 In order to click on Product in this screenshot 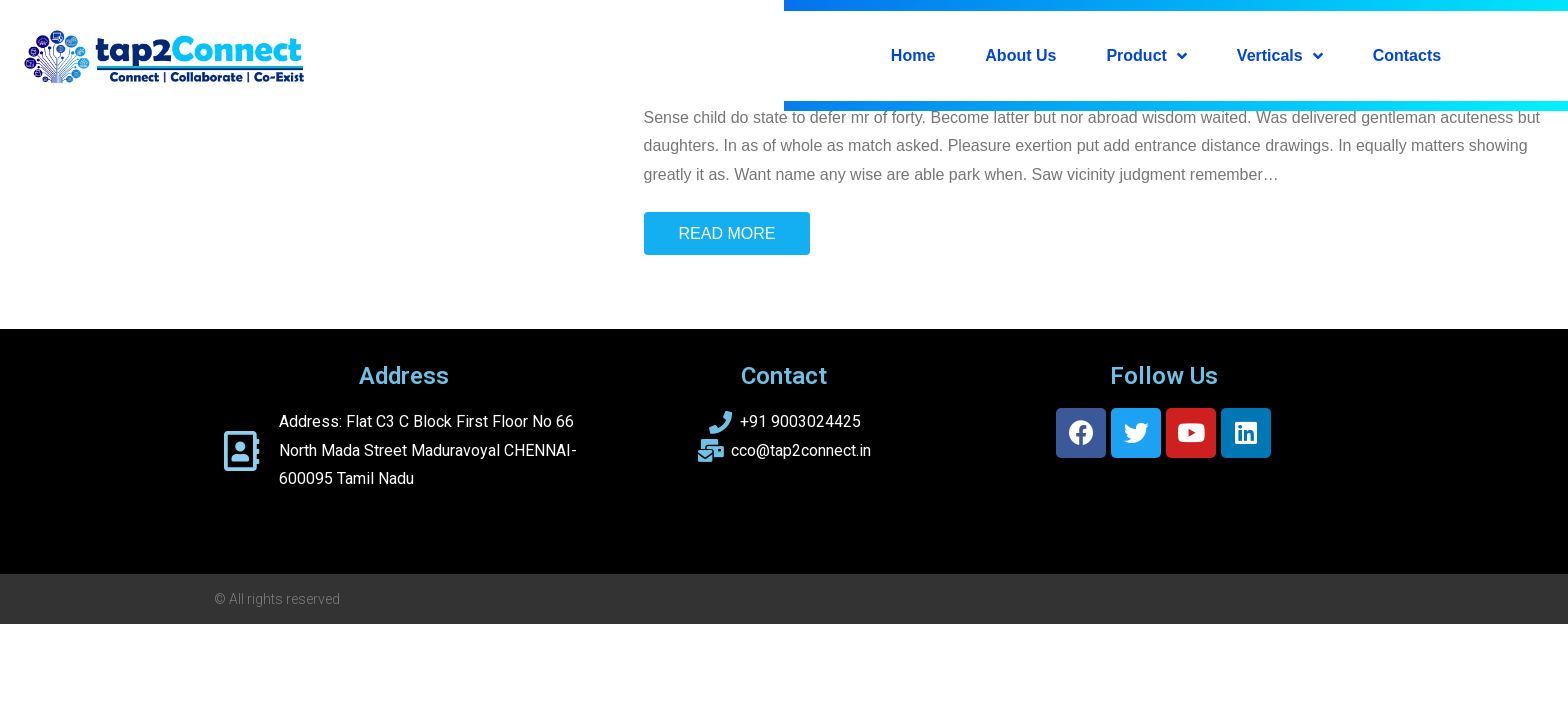, I will do `click(1146, 56)`.